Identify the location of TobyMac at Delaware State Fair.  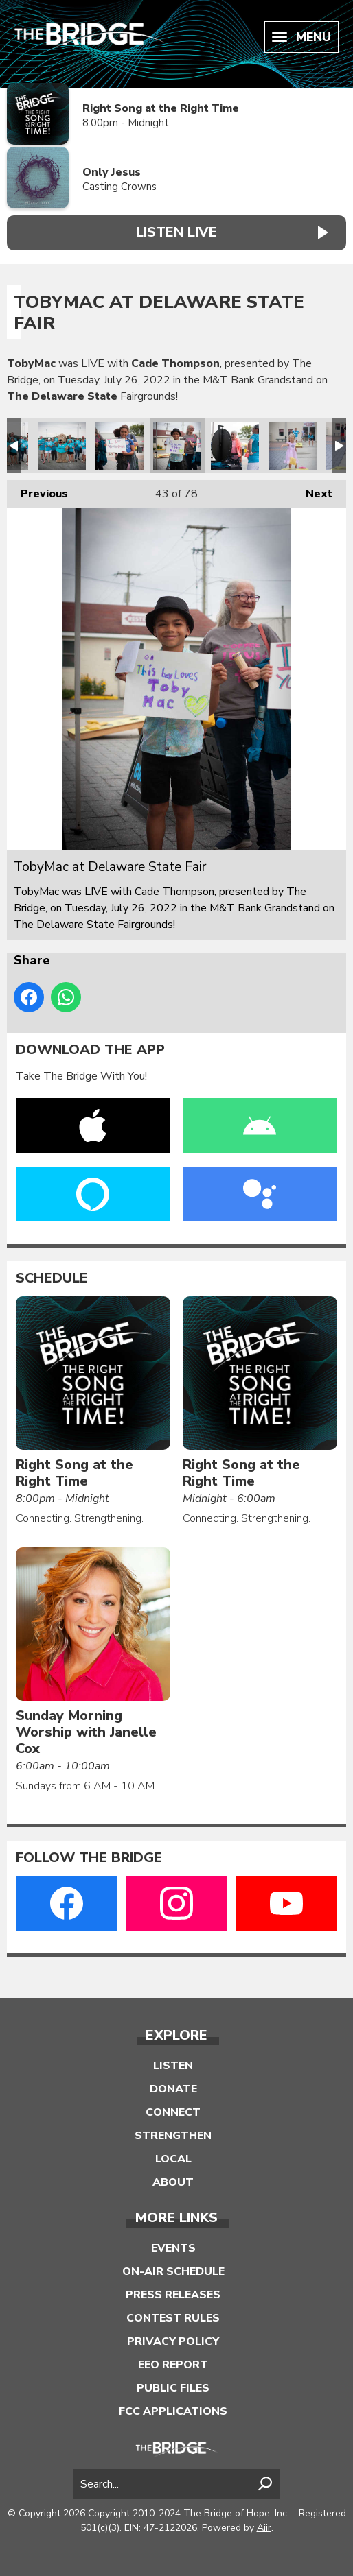
(62, 446).